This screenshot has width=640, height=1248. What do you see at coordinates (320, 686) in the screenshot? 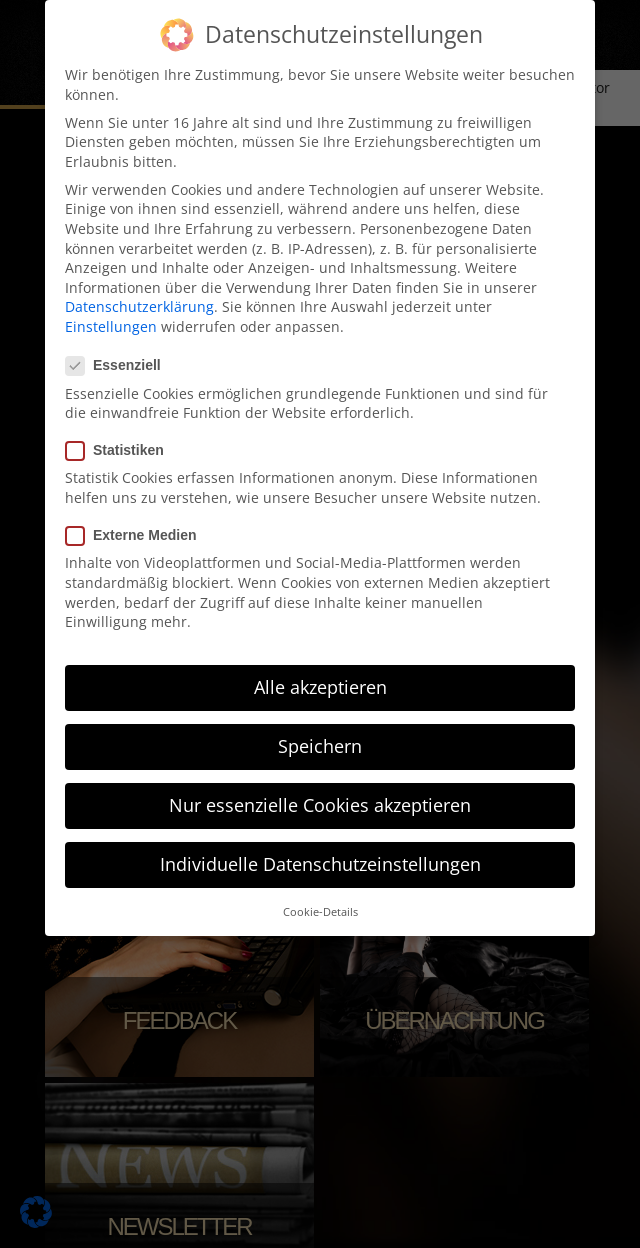
I see `Alle akzeptieren [button]` at bounding box center [320, 686].